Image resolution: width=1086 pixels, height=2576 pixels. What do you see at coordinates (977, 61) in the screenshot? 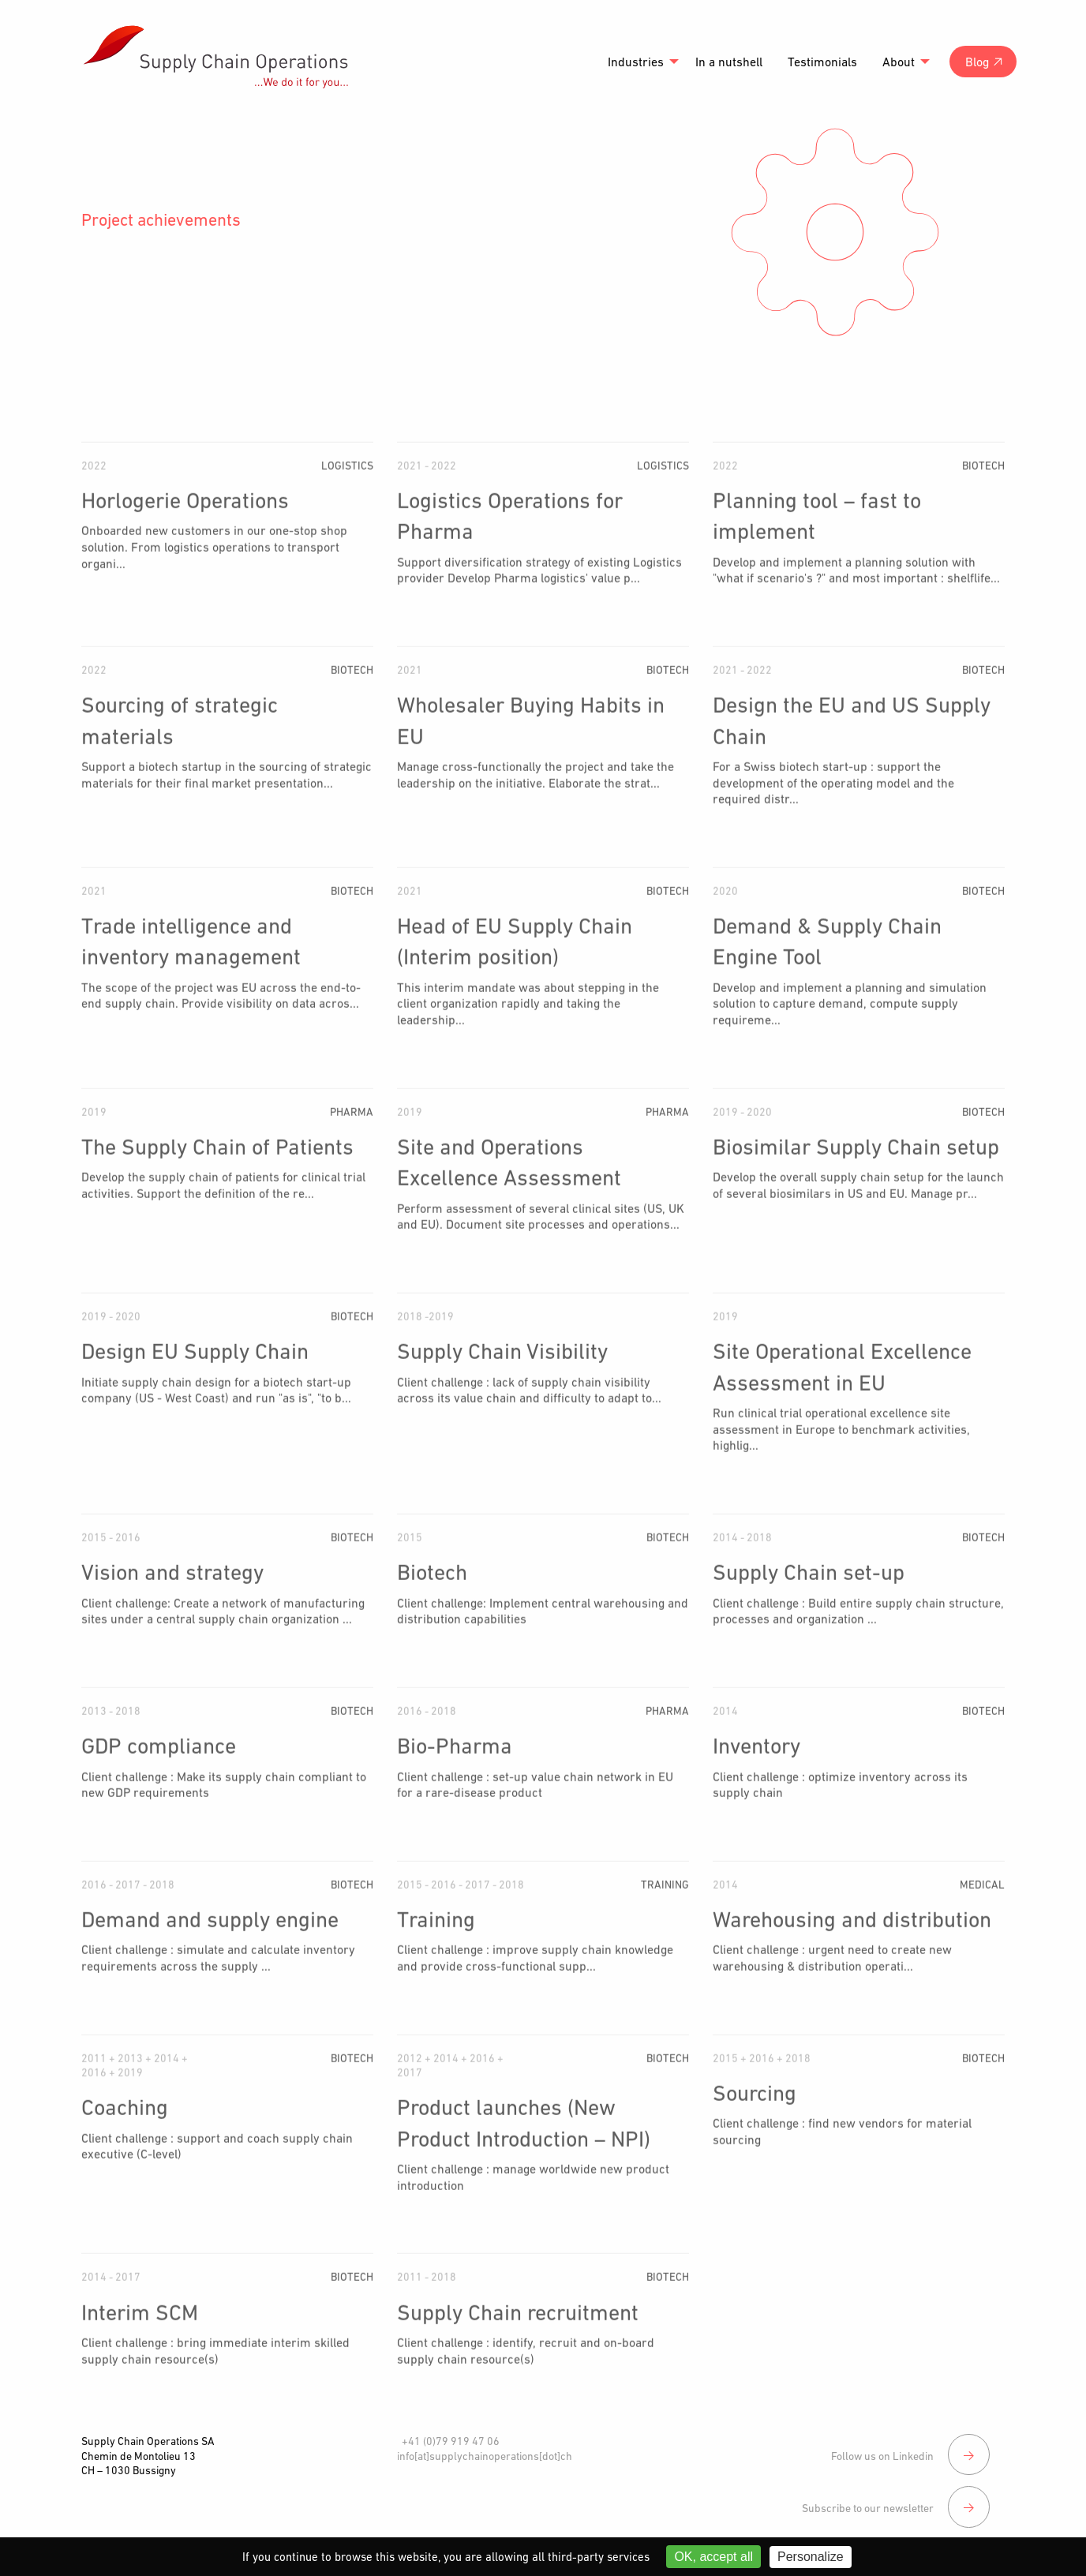
I see `Blog` at bounding box center [977, 61].